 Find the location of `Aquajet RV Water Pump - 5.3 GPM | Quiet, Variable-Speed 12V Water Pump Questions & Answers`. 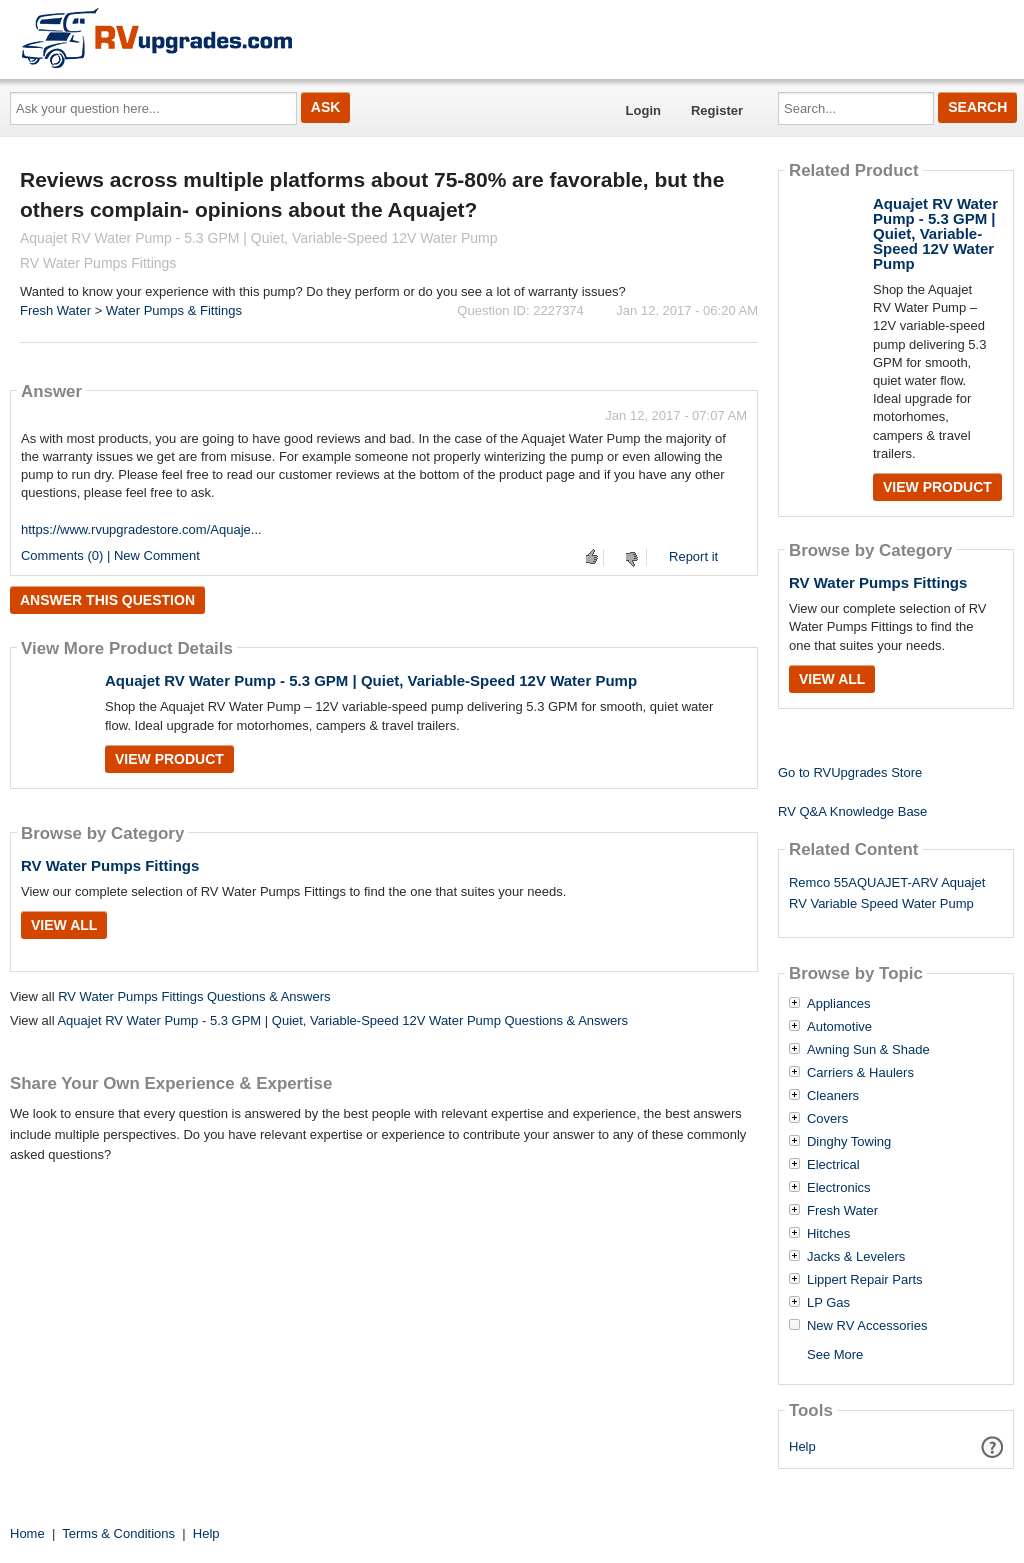

Aquajet RV Water Pump - 5.3 GPM | Quiet, Variable-Speed 12V Water Pump Questions & Answers is located at coordinates (342, 1020).